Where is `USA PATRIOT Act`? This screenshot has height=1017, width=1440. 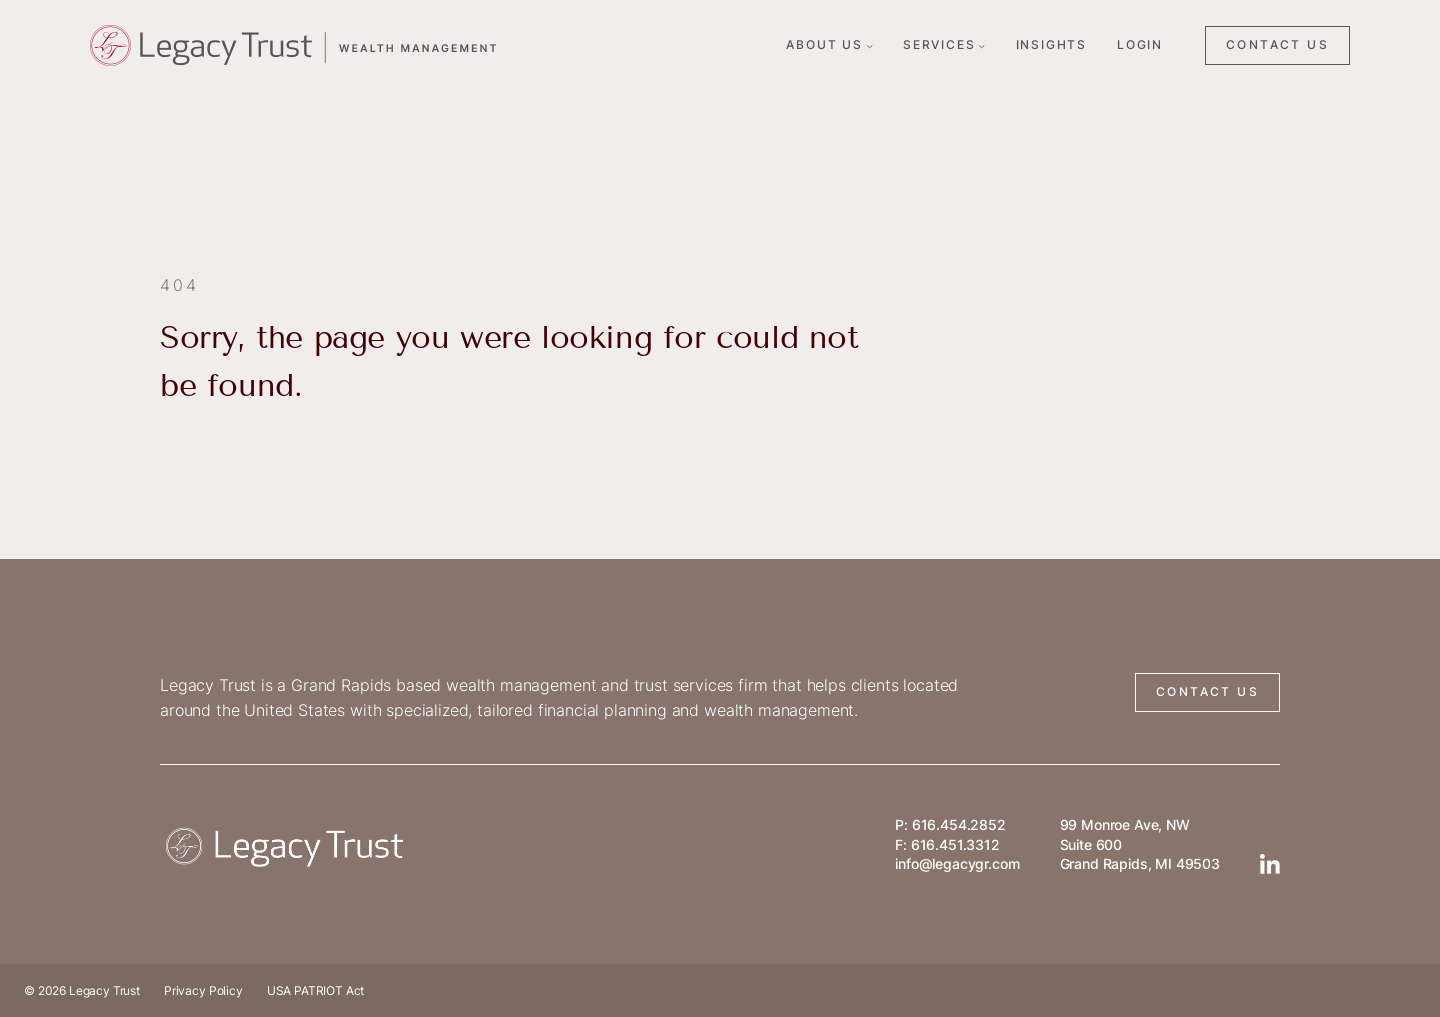 USA PATRIOT Act is located at coordinates (316, 990).